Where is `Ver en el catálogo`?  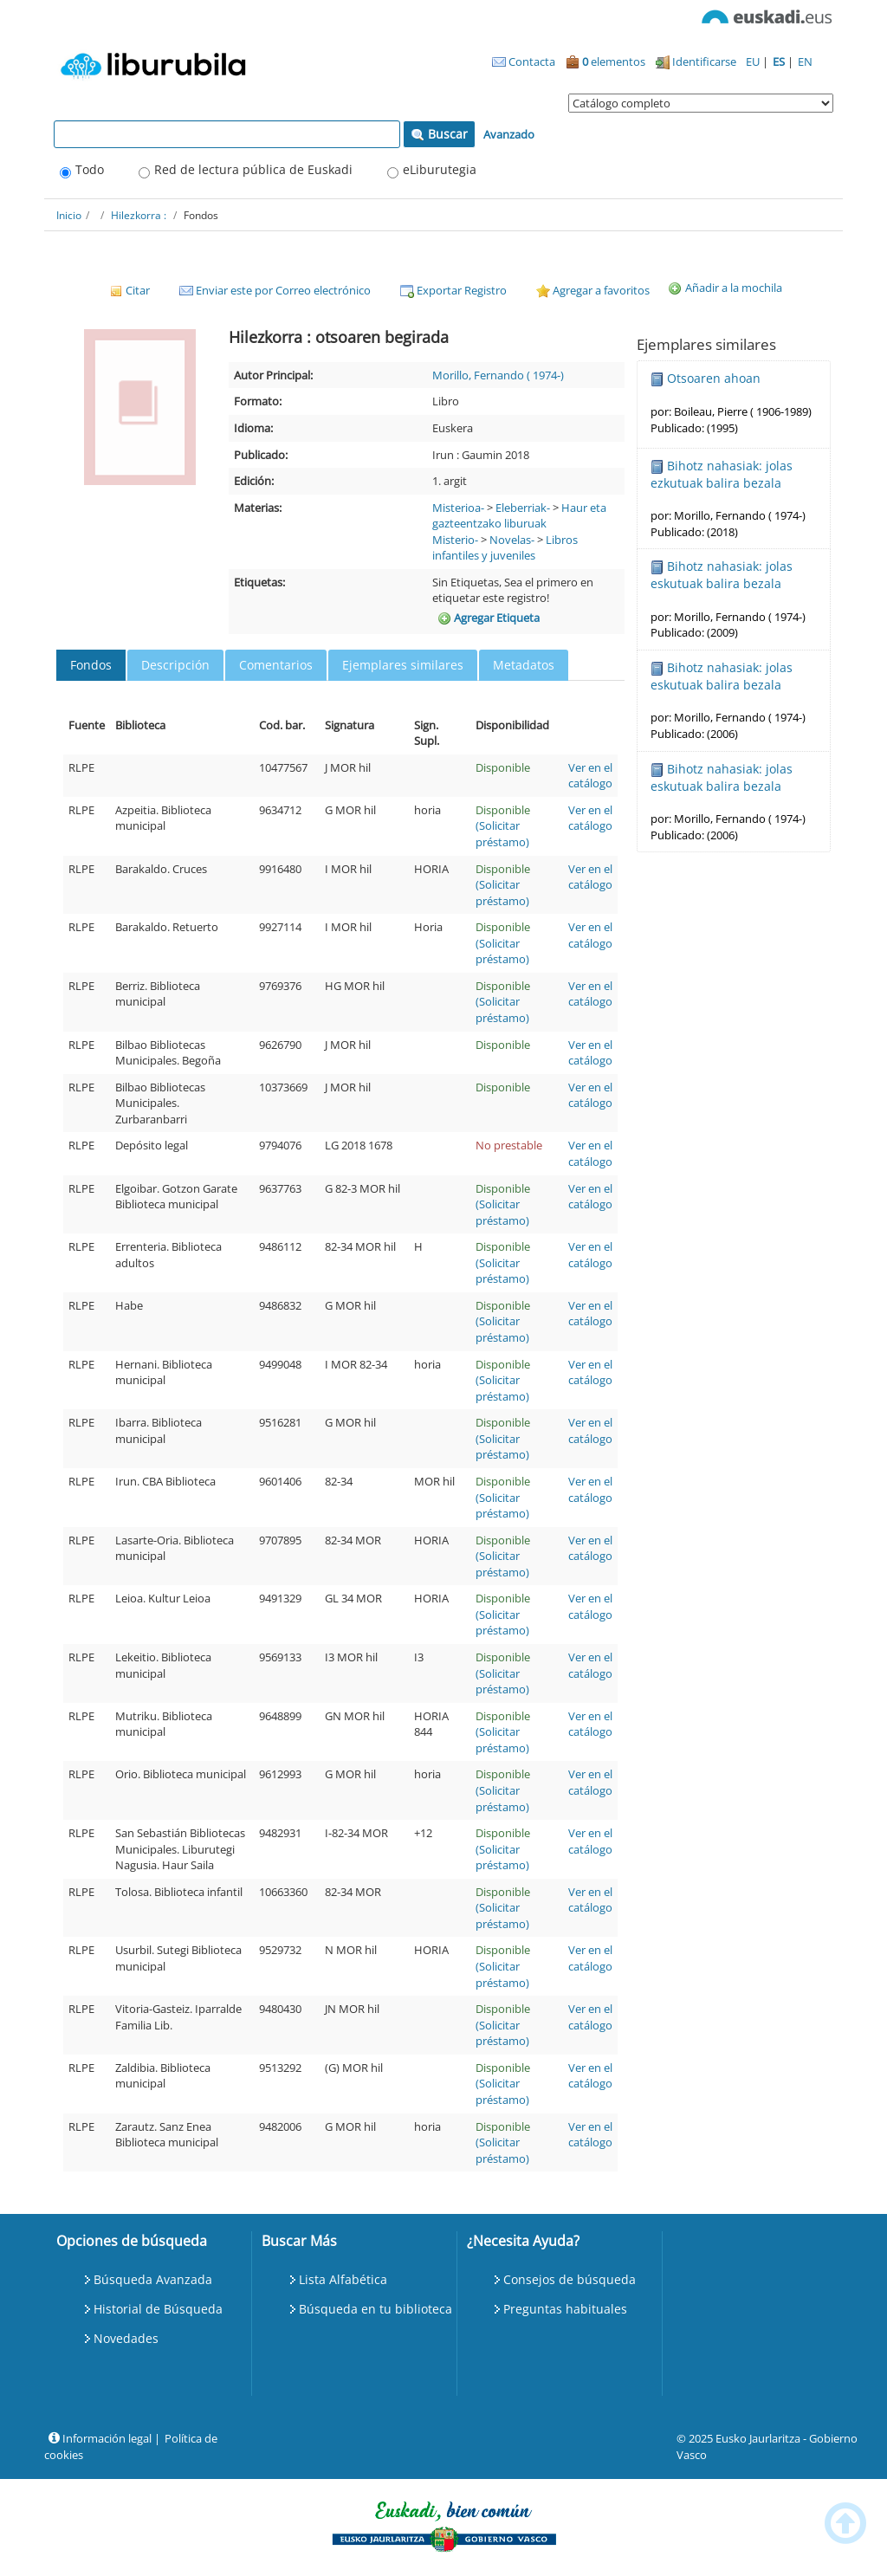 Ver en el catálogo is located at coordinates (590, 776).